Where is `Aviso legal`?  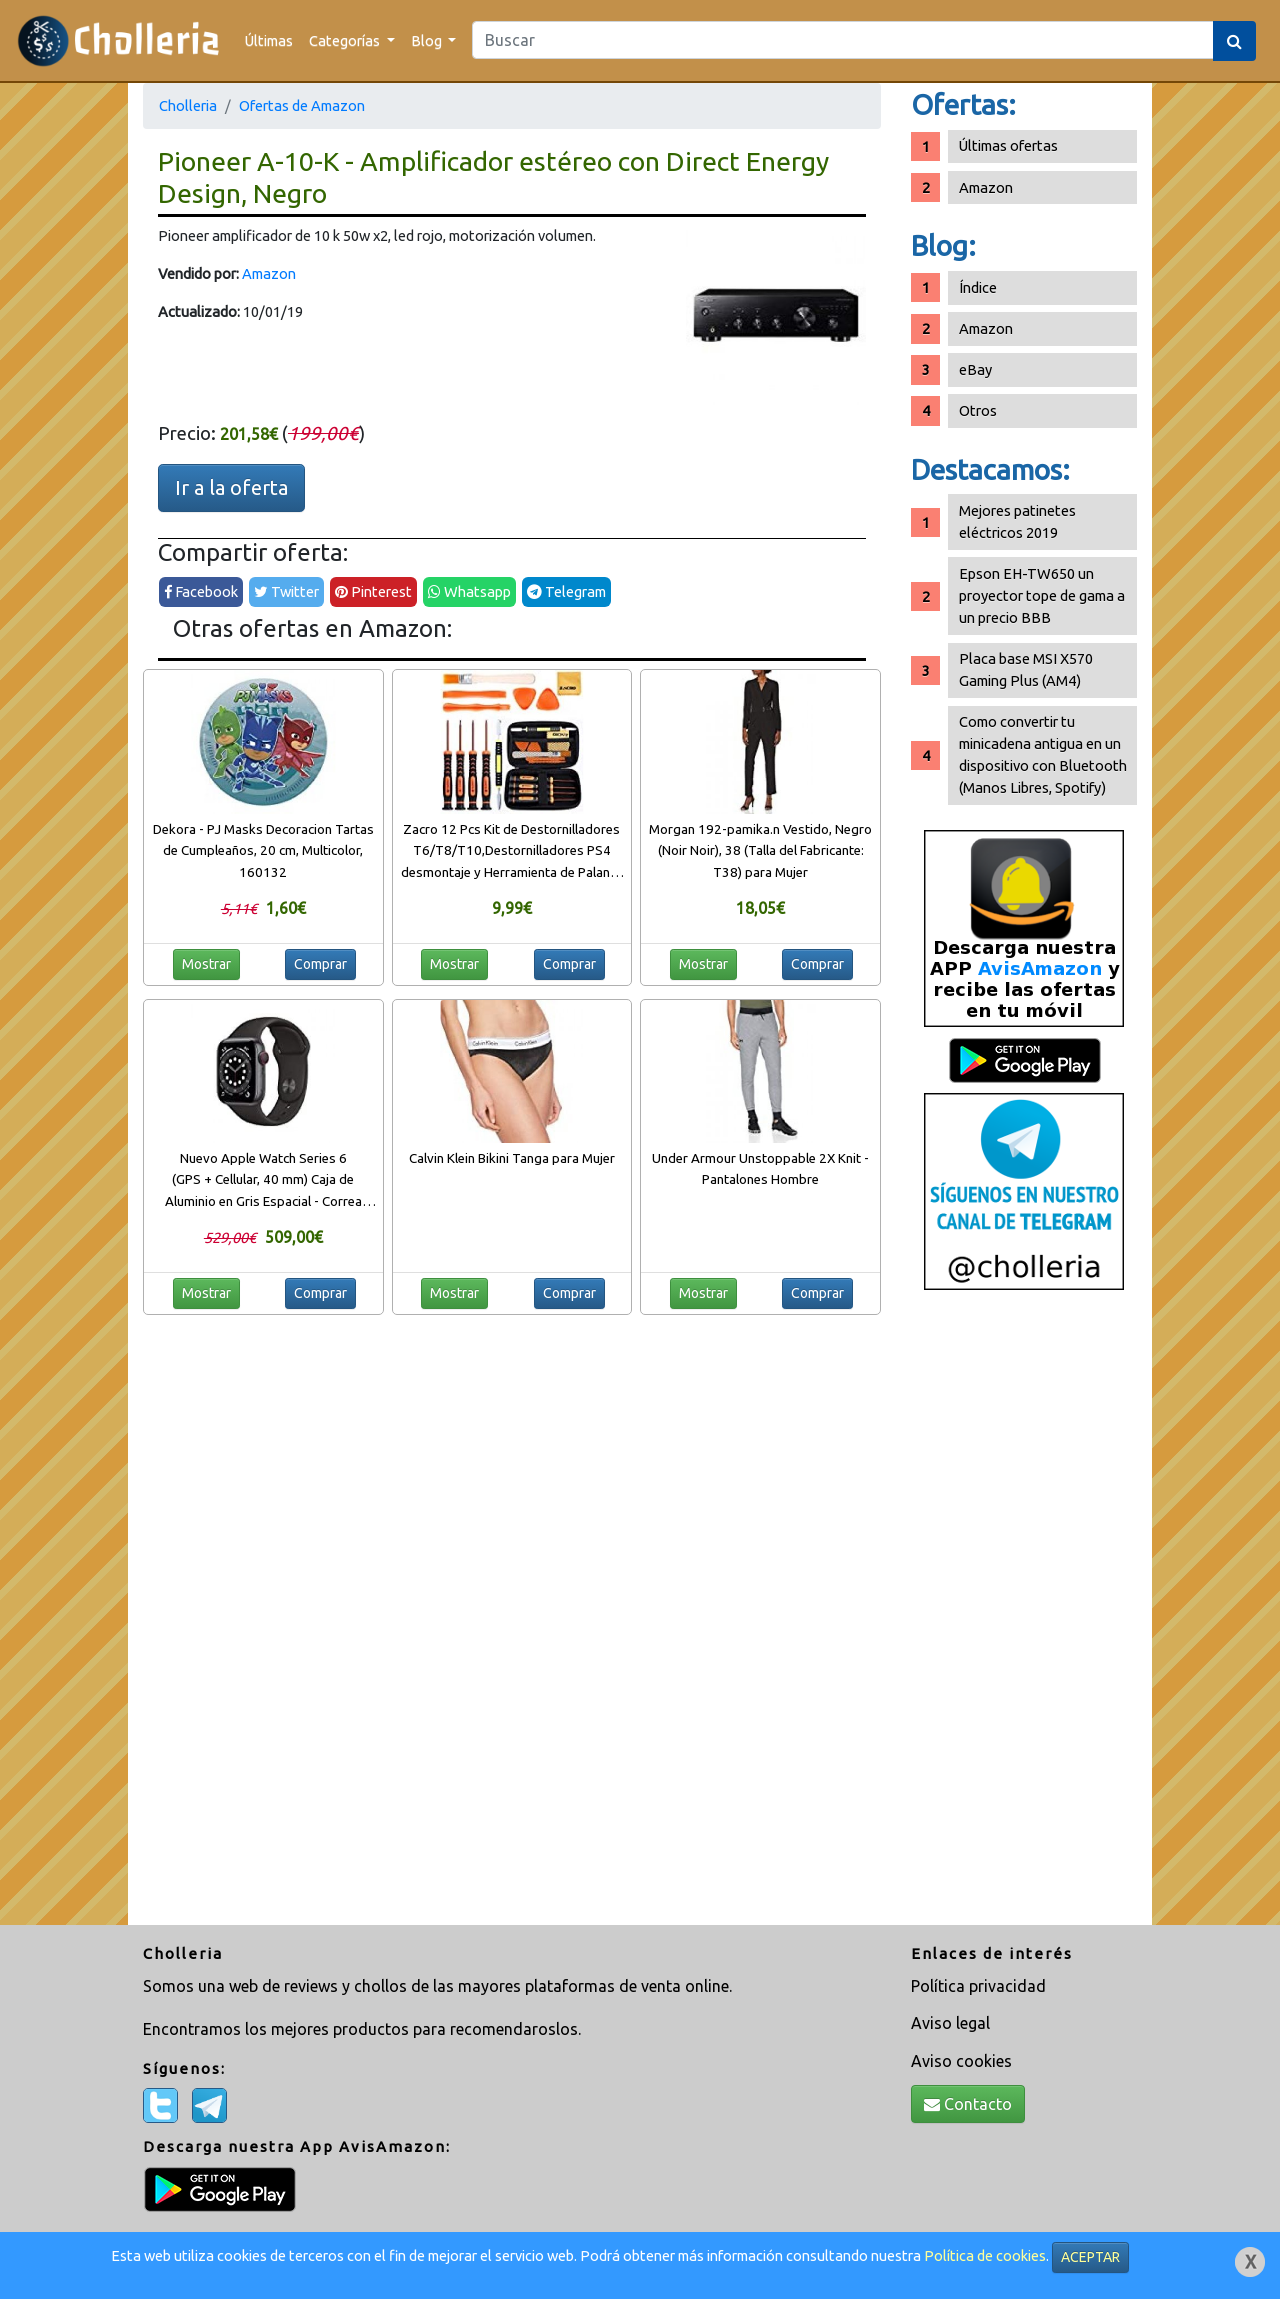
Aviso legal is located at coordinates (950, 2023).